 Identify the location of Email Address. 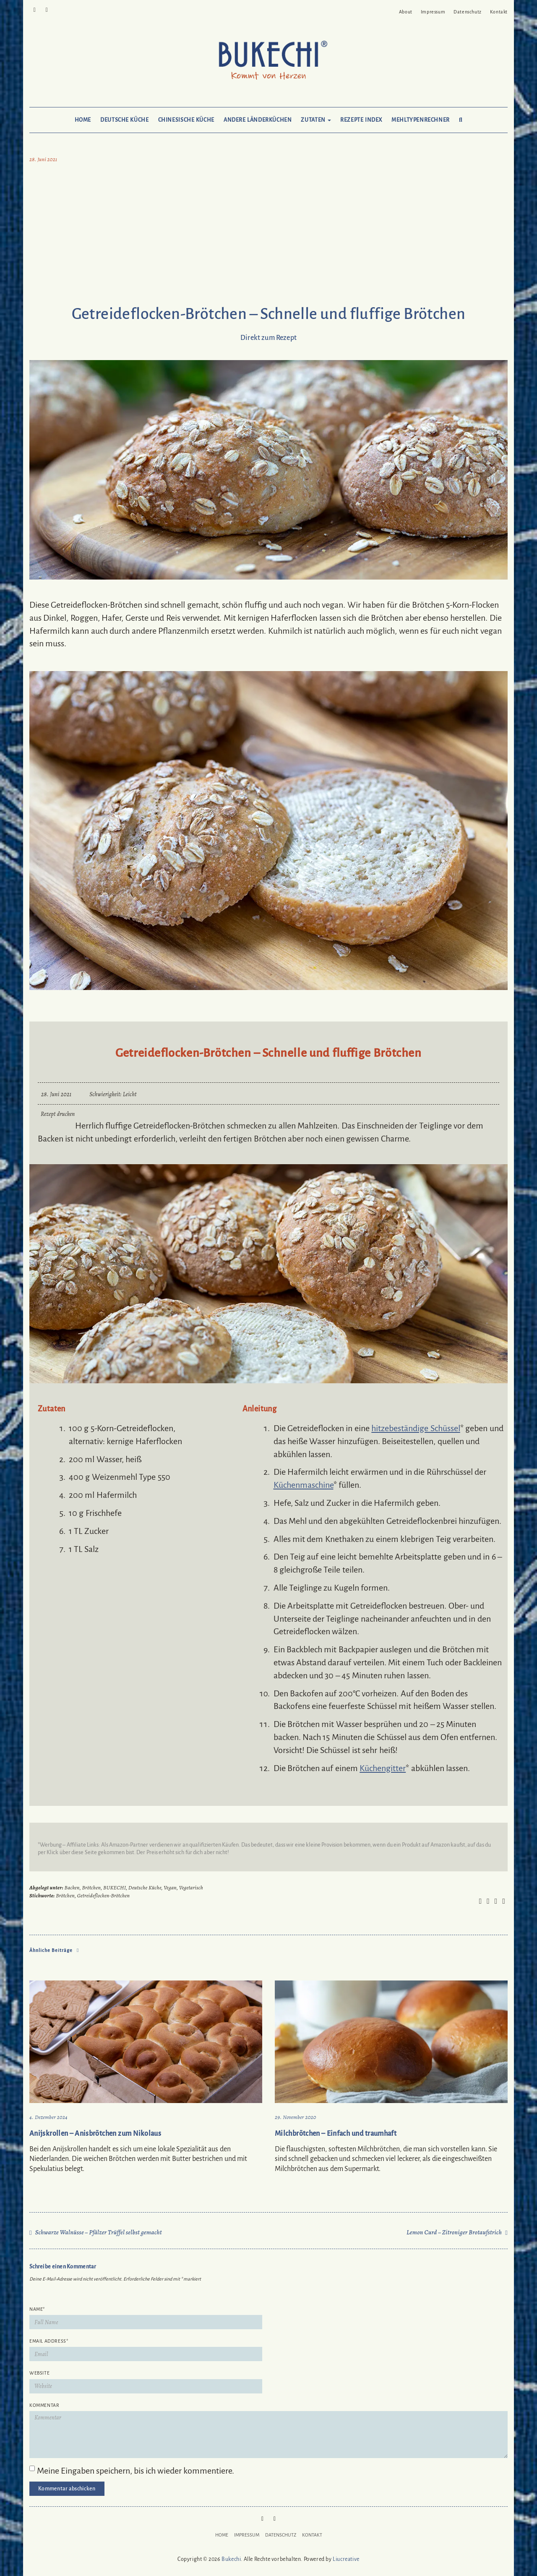
(48, 2340).